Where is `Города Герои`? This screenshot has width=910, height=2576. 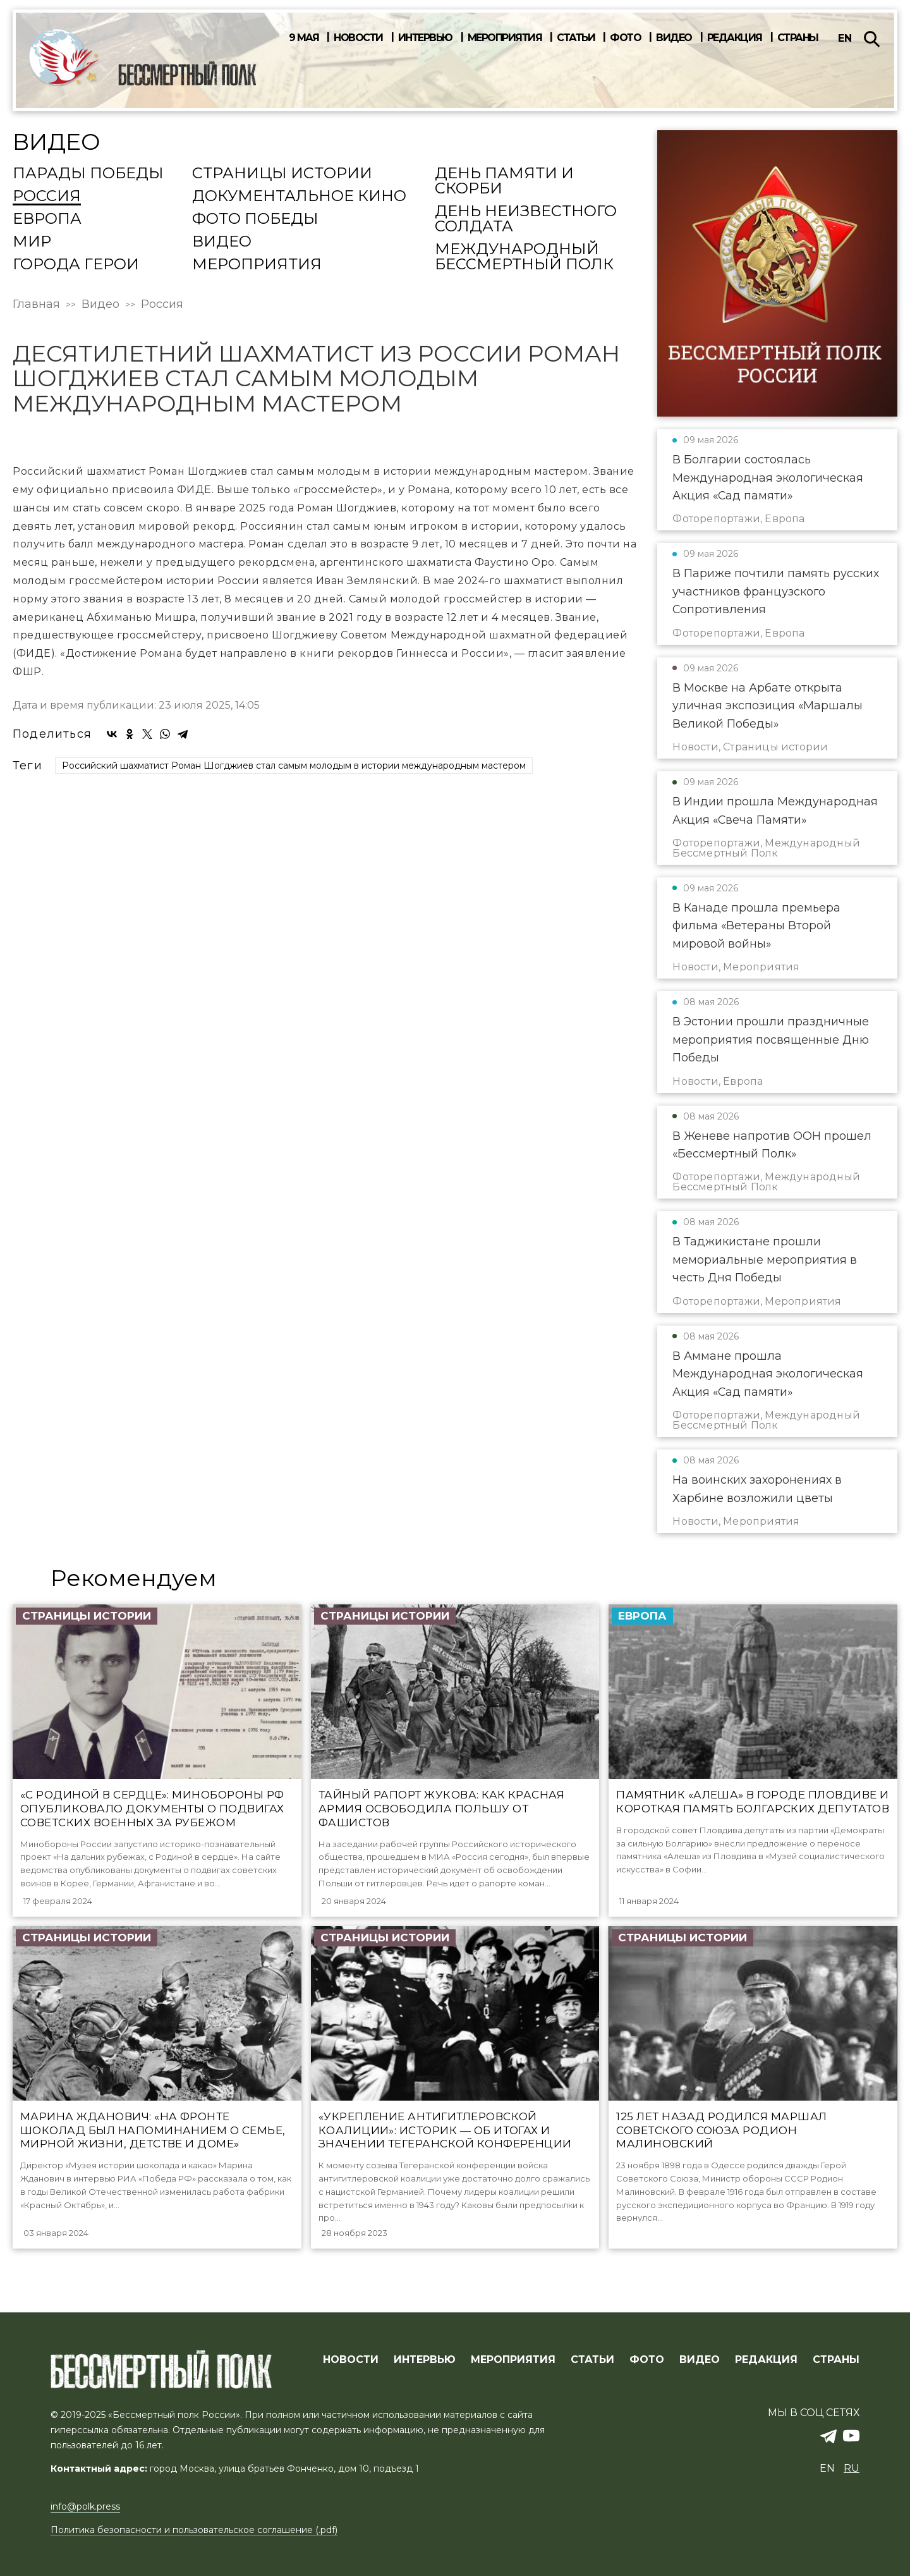 Города Герои is located at coordinates (76, 265).